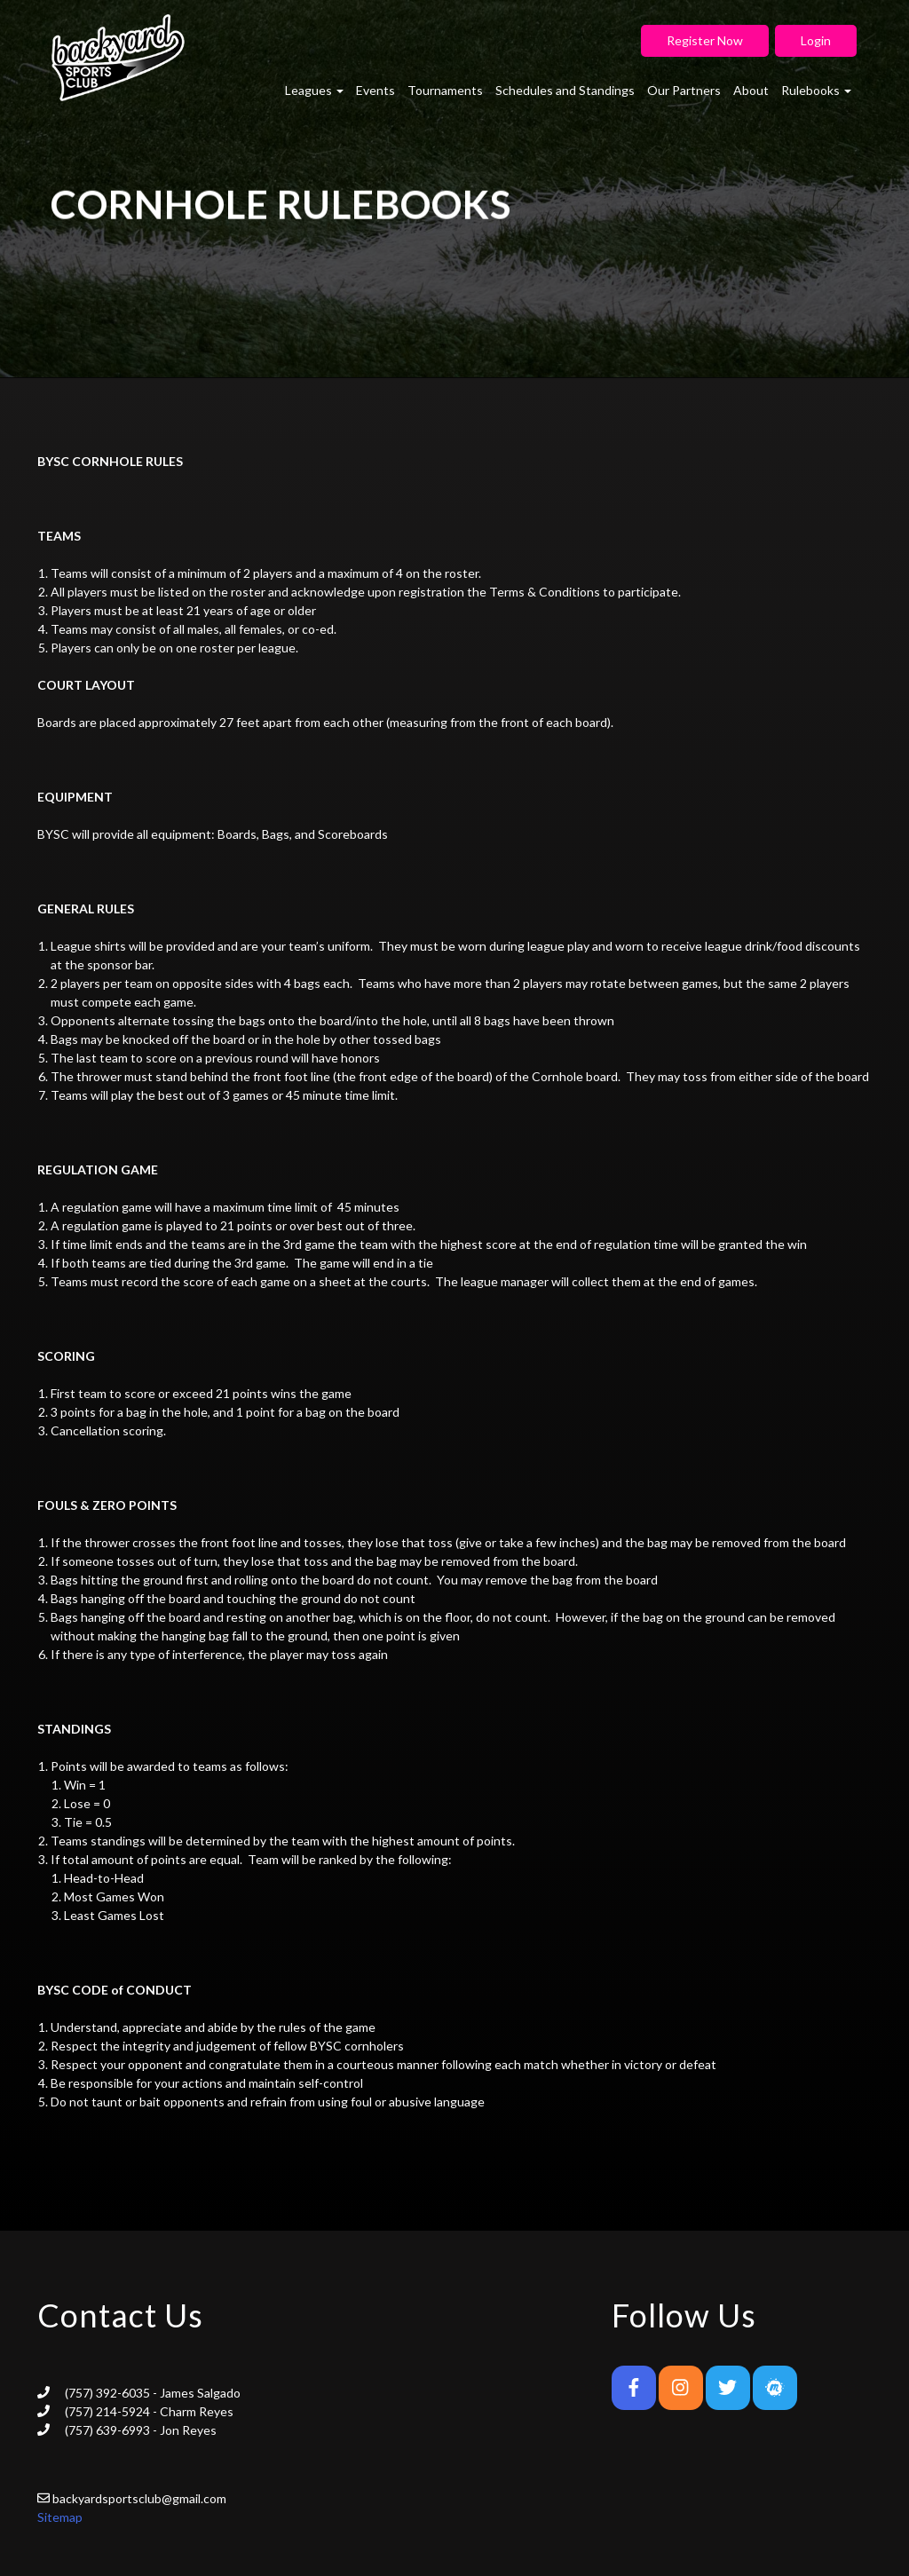 The height and width of the screenshot is (2576, 909). Describe the element at coordinates (314, 90) in the screenshot. I see `Leagues` at that location.